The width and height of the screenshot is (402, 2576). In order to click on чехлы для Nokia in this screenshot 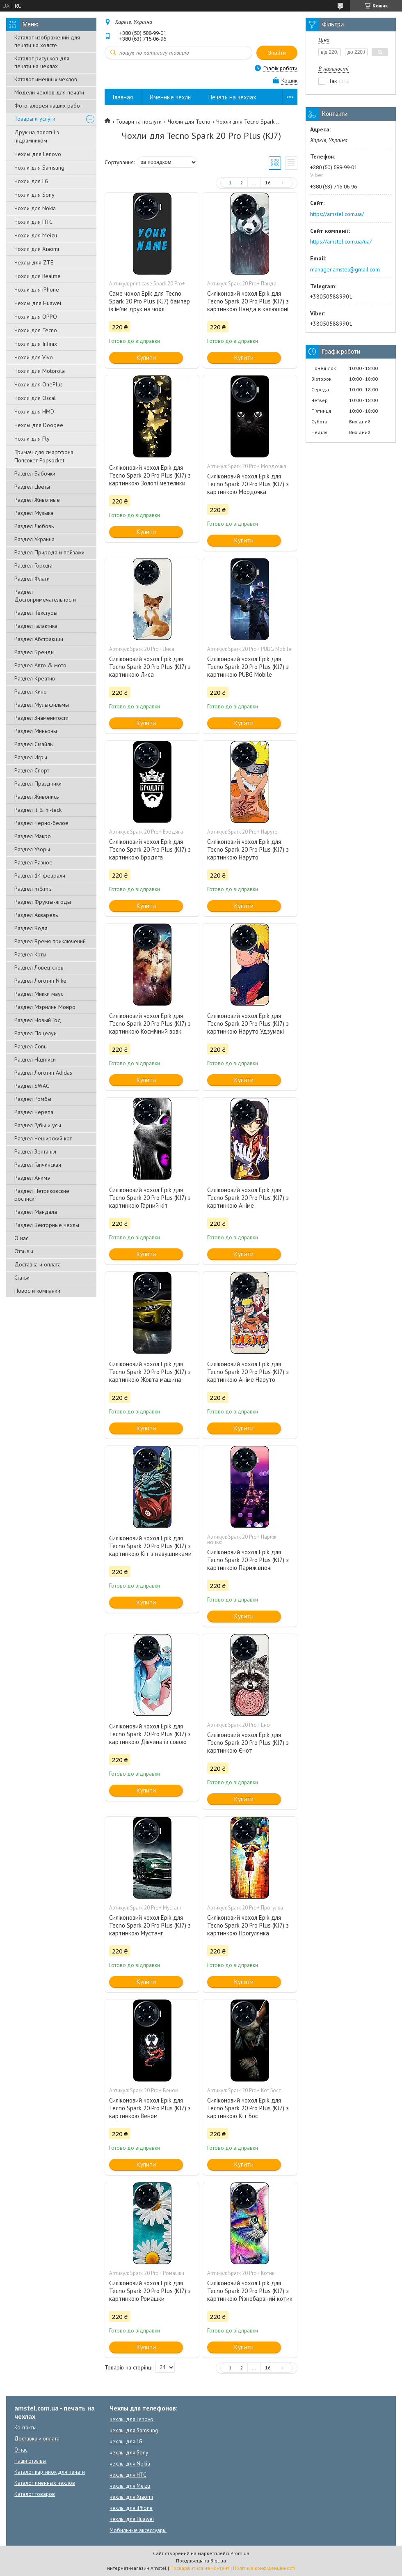, I will do `click(130, 2463)`.